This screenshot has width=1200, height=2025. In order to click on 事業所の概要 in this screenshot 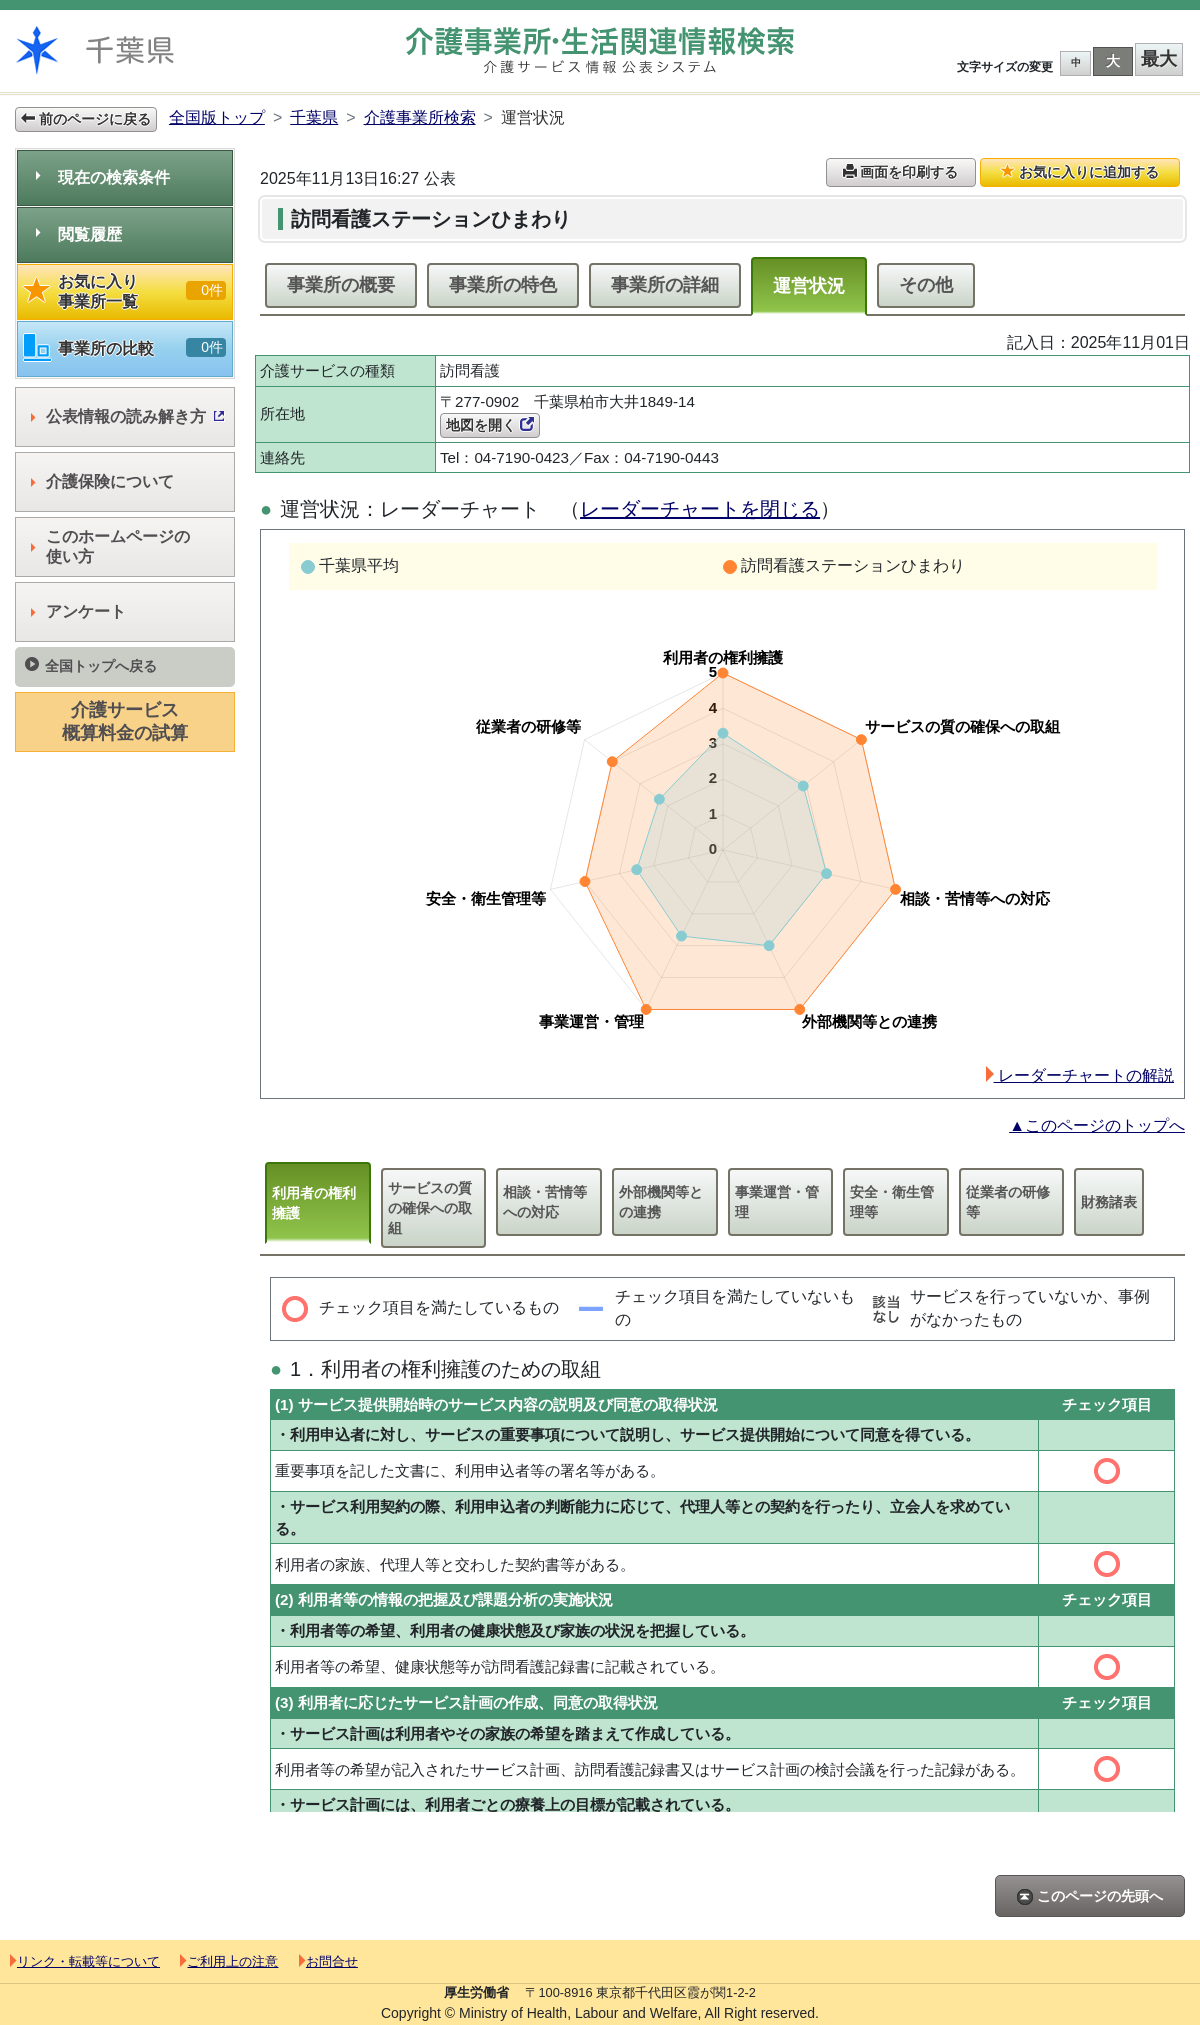, I will do `click(341, 285)`.